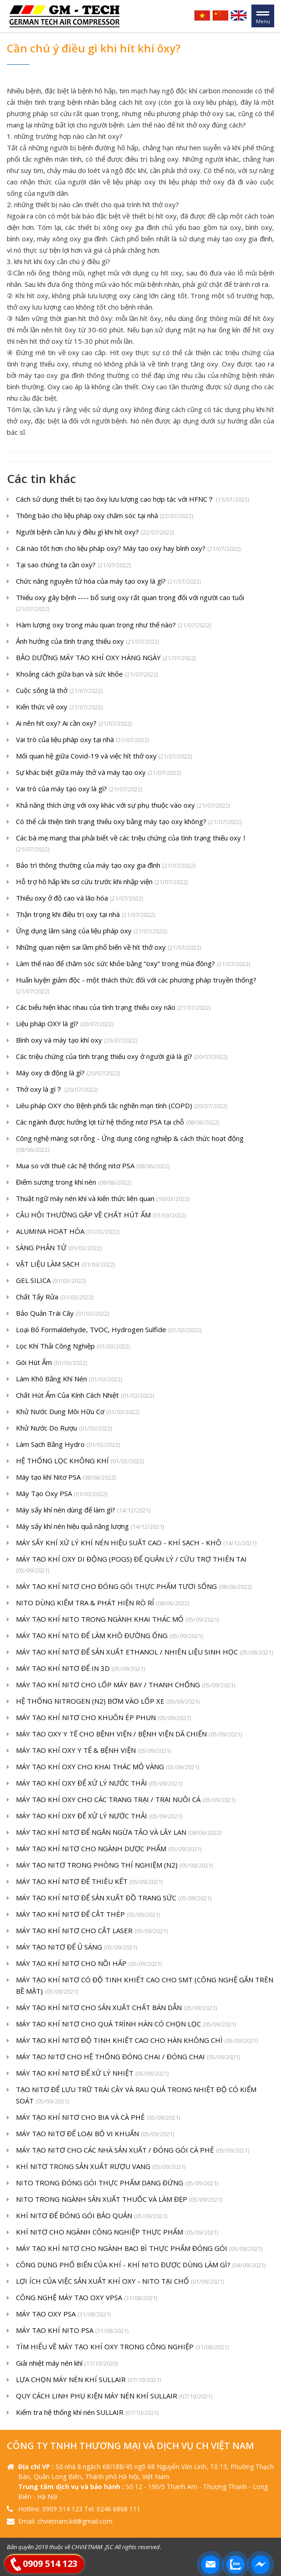  I want to click on Bảo Quản Trái Cây, so click(62, 1313).